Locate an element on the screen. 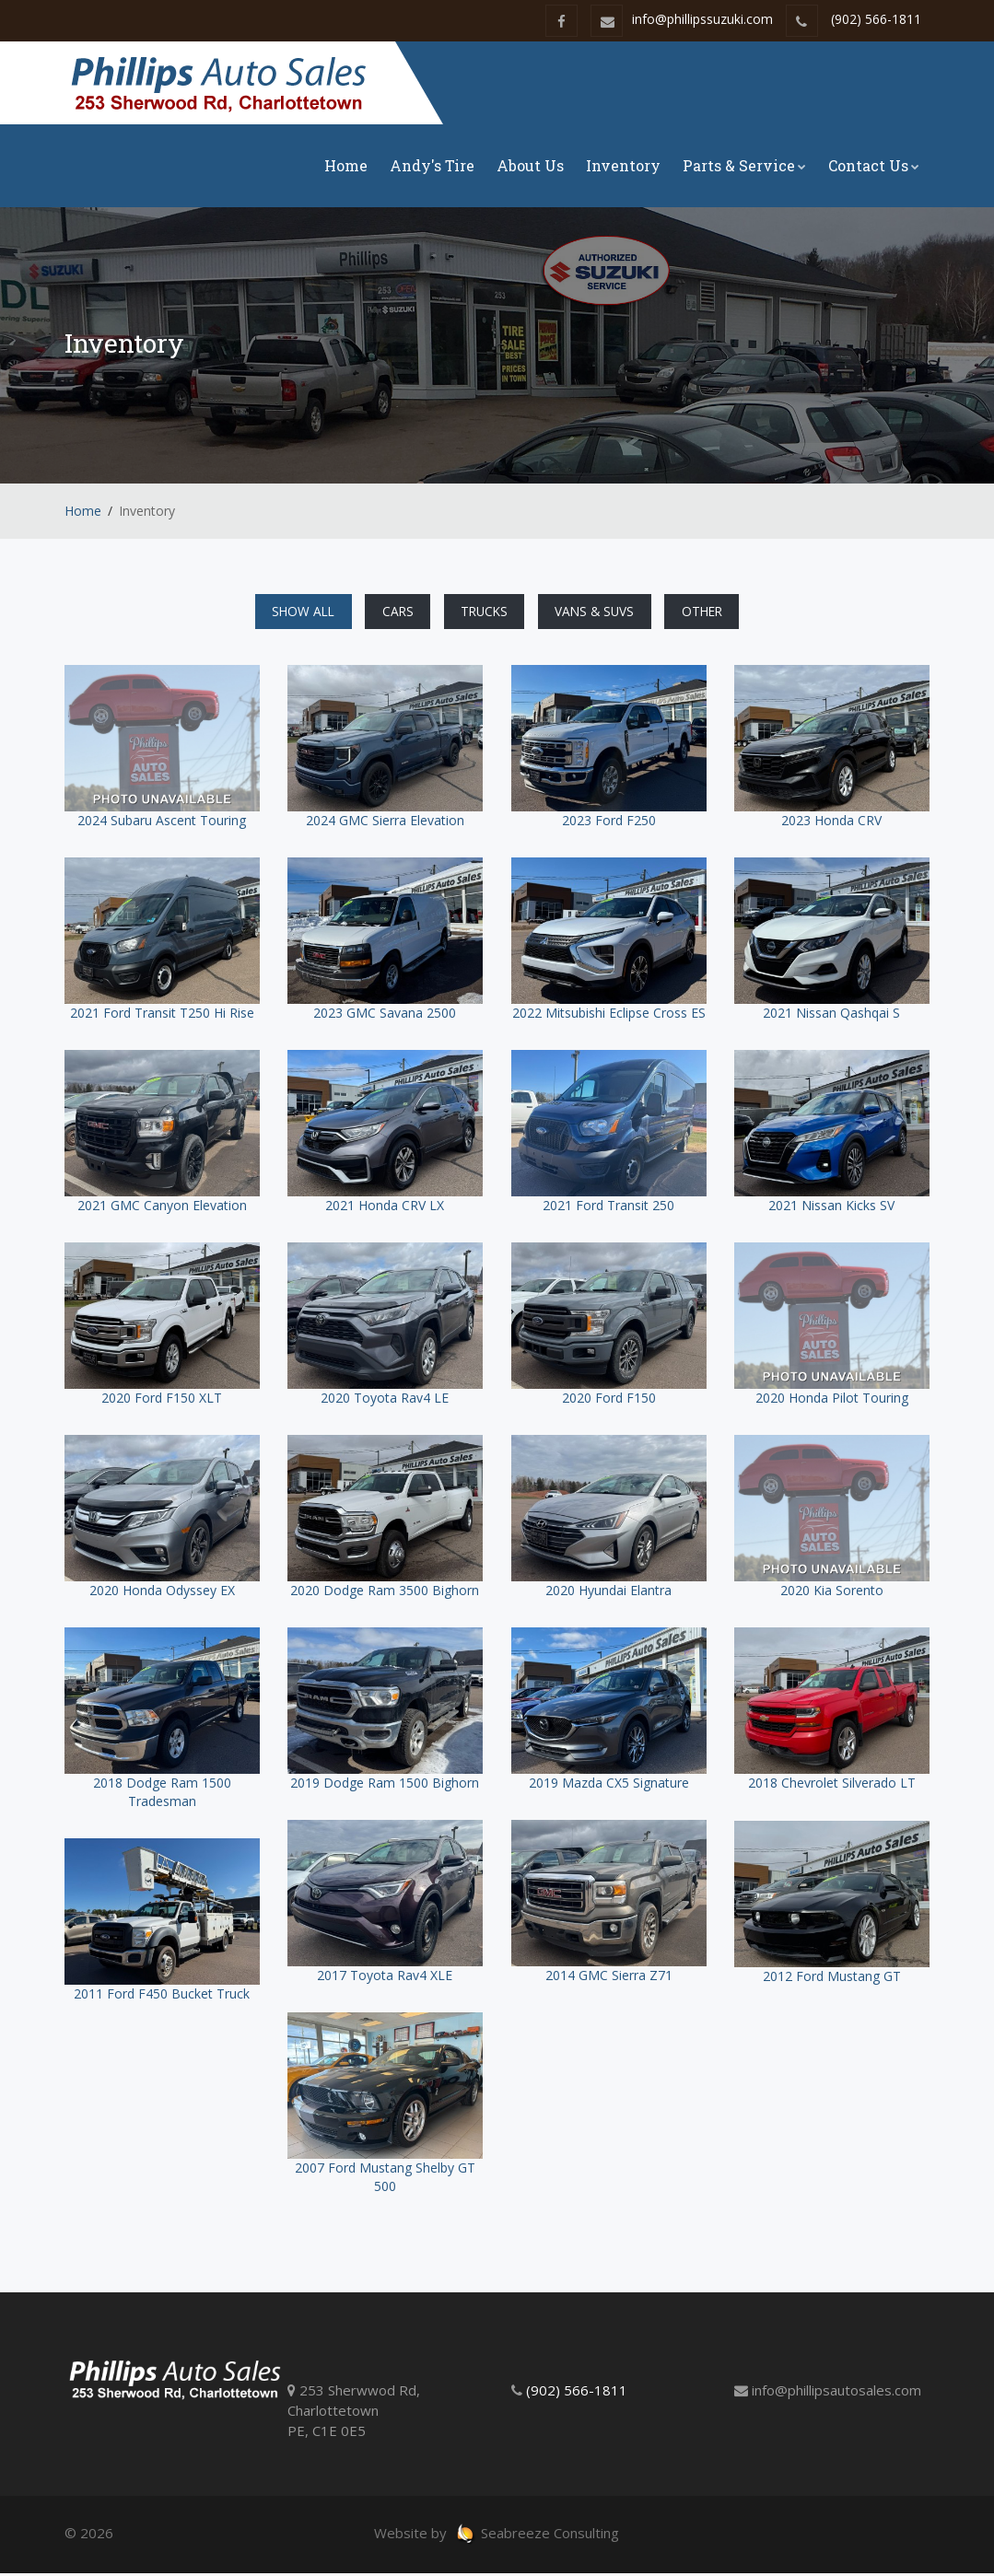 Image resolution: width=994 pixels, height=2576 pixels. Home is located at coordinates (346, 165).